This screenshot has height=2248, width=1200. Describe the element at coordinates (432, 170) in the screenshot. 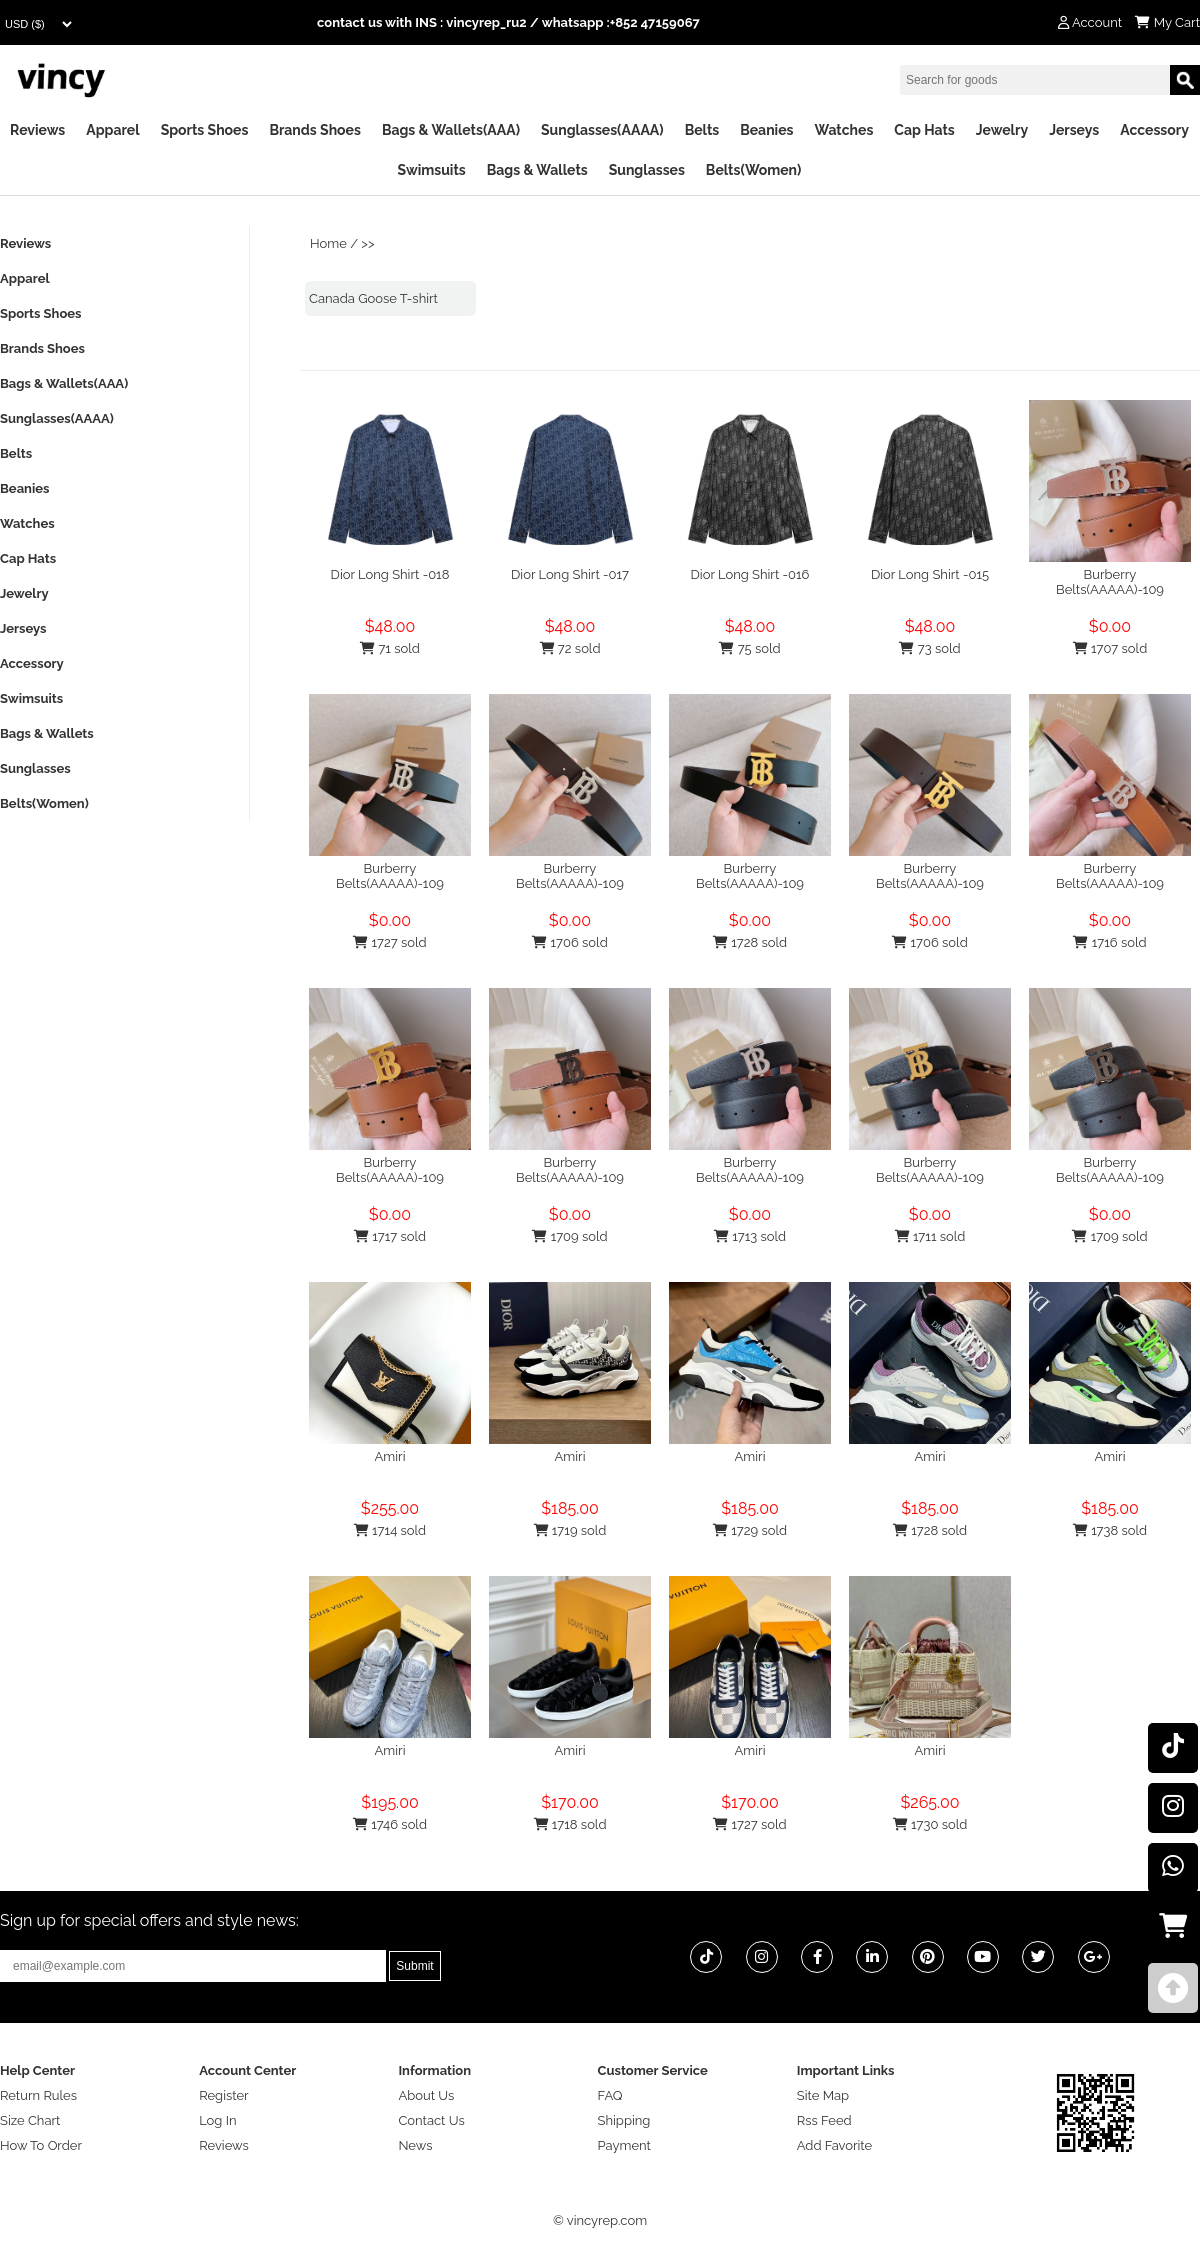

I see `Swimsuits` at that location.